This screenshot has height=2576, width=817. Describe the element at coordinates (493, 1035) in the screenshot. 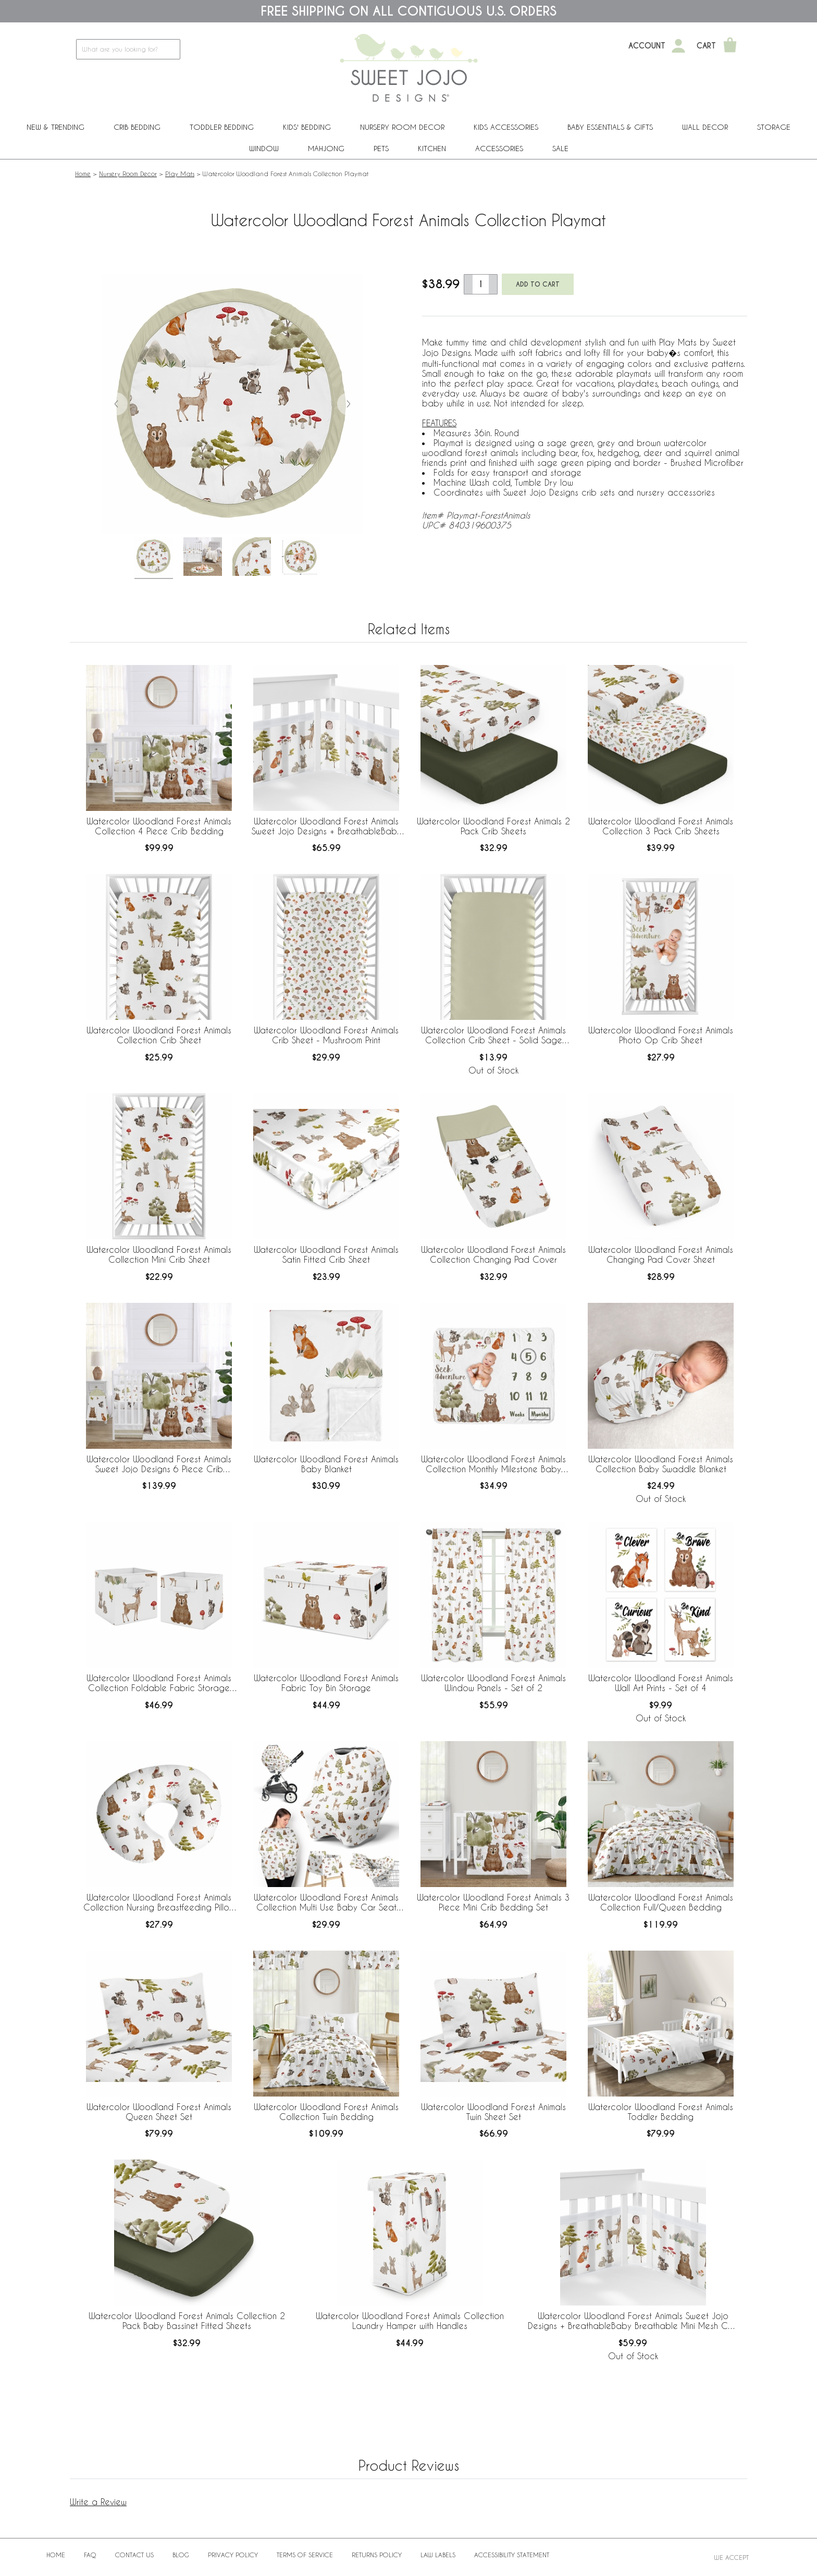

I see `Watercolor Woodland Forest Animals Collection Crib Sheet - Solid Sage Green` at that location.